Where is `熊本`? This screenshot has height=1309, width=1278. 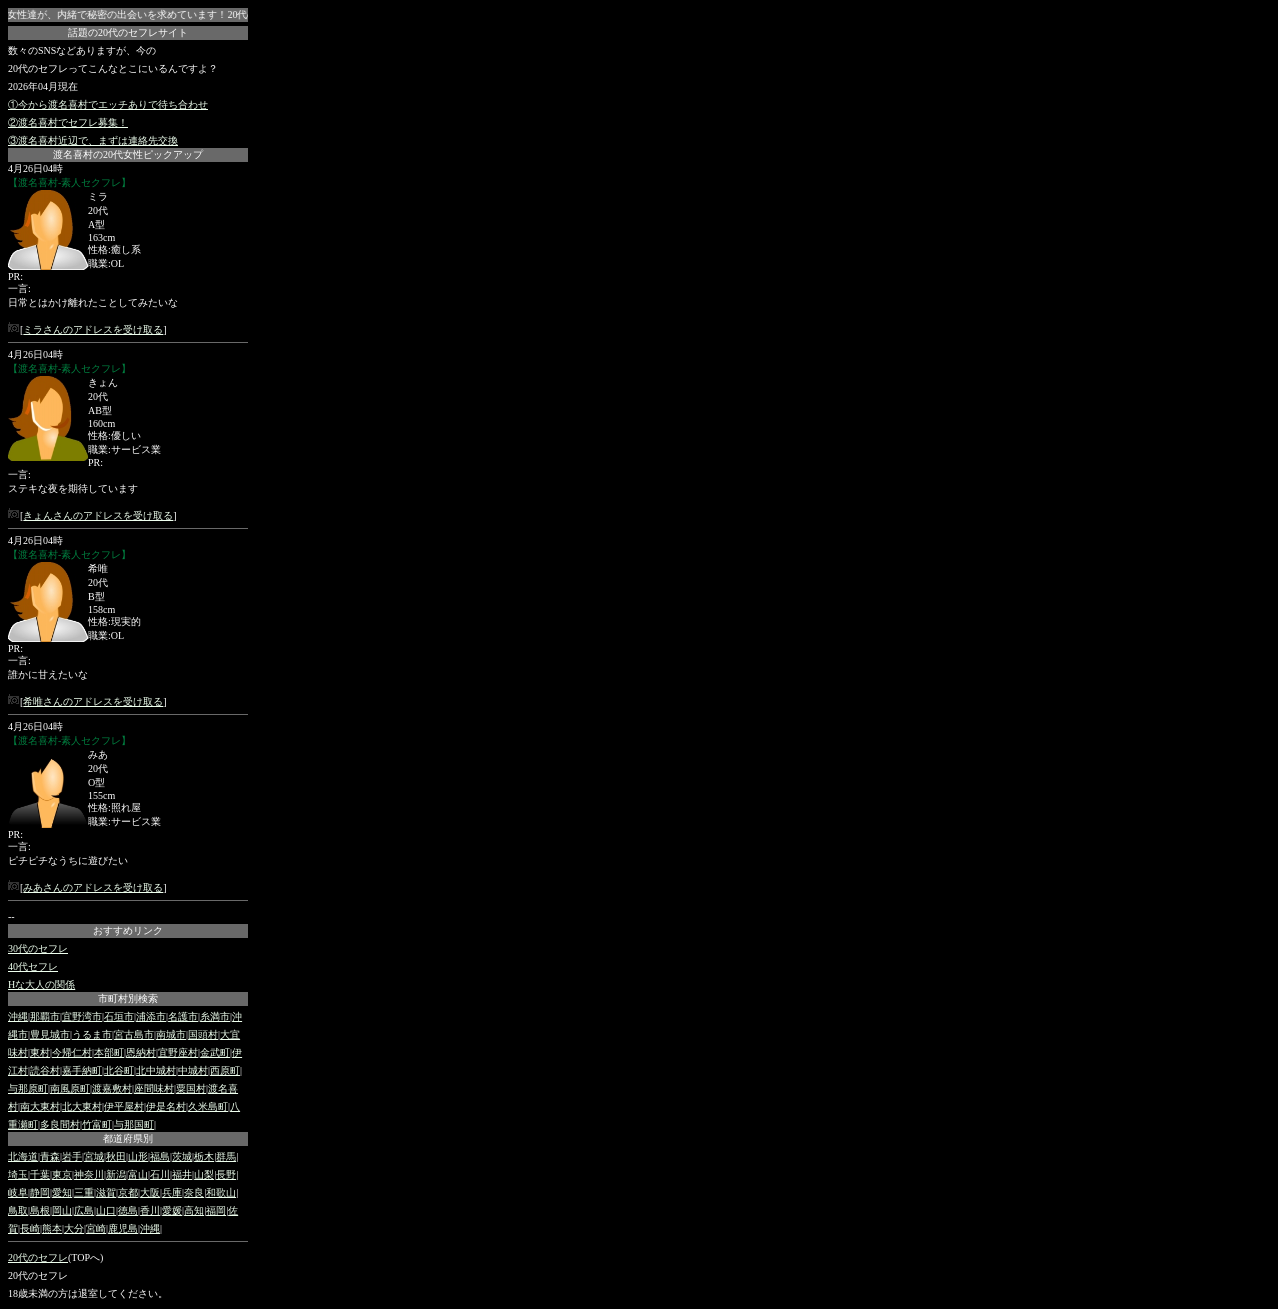
熊本 is located at coordinates (52, 1228).